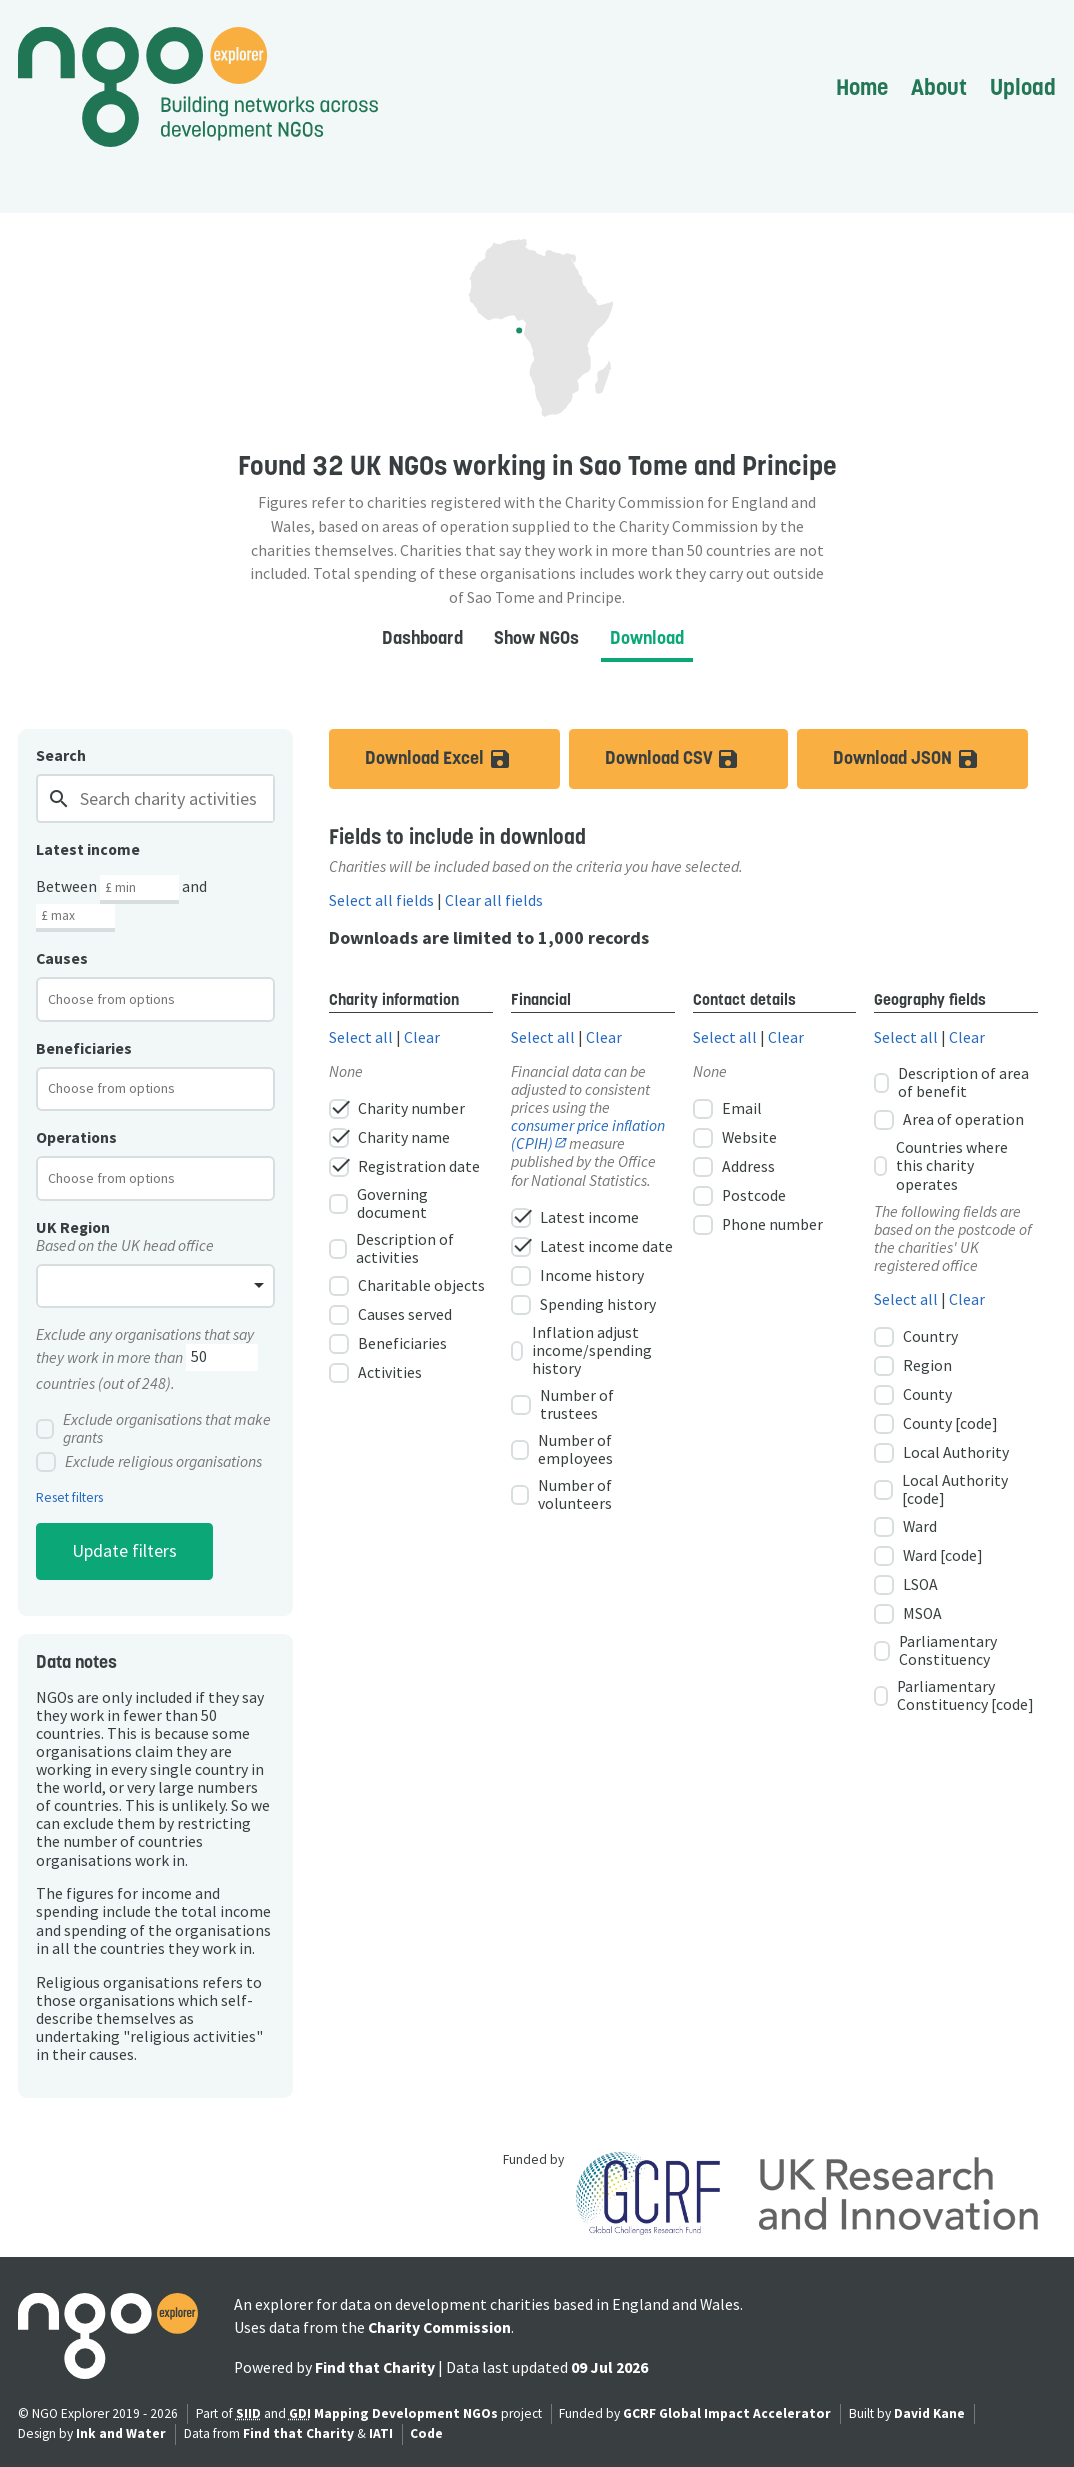 The height and width of the screenshot is (2467, 1074). Describe the element at coordinates (939, 87) in the screenshot. I see `About` at that location.